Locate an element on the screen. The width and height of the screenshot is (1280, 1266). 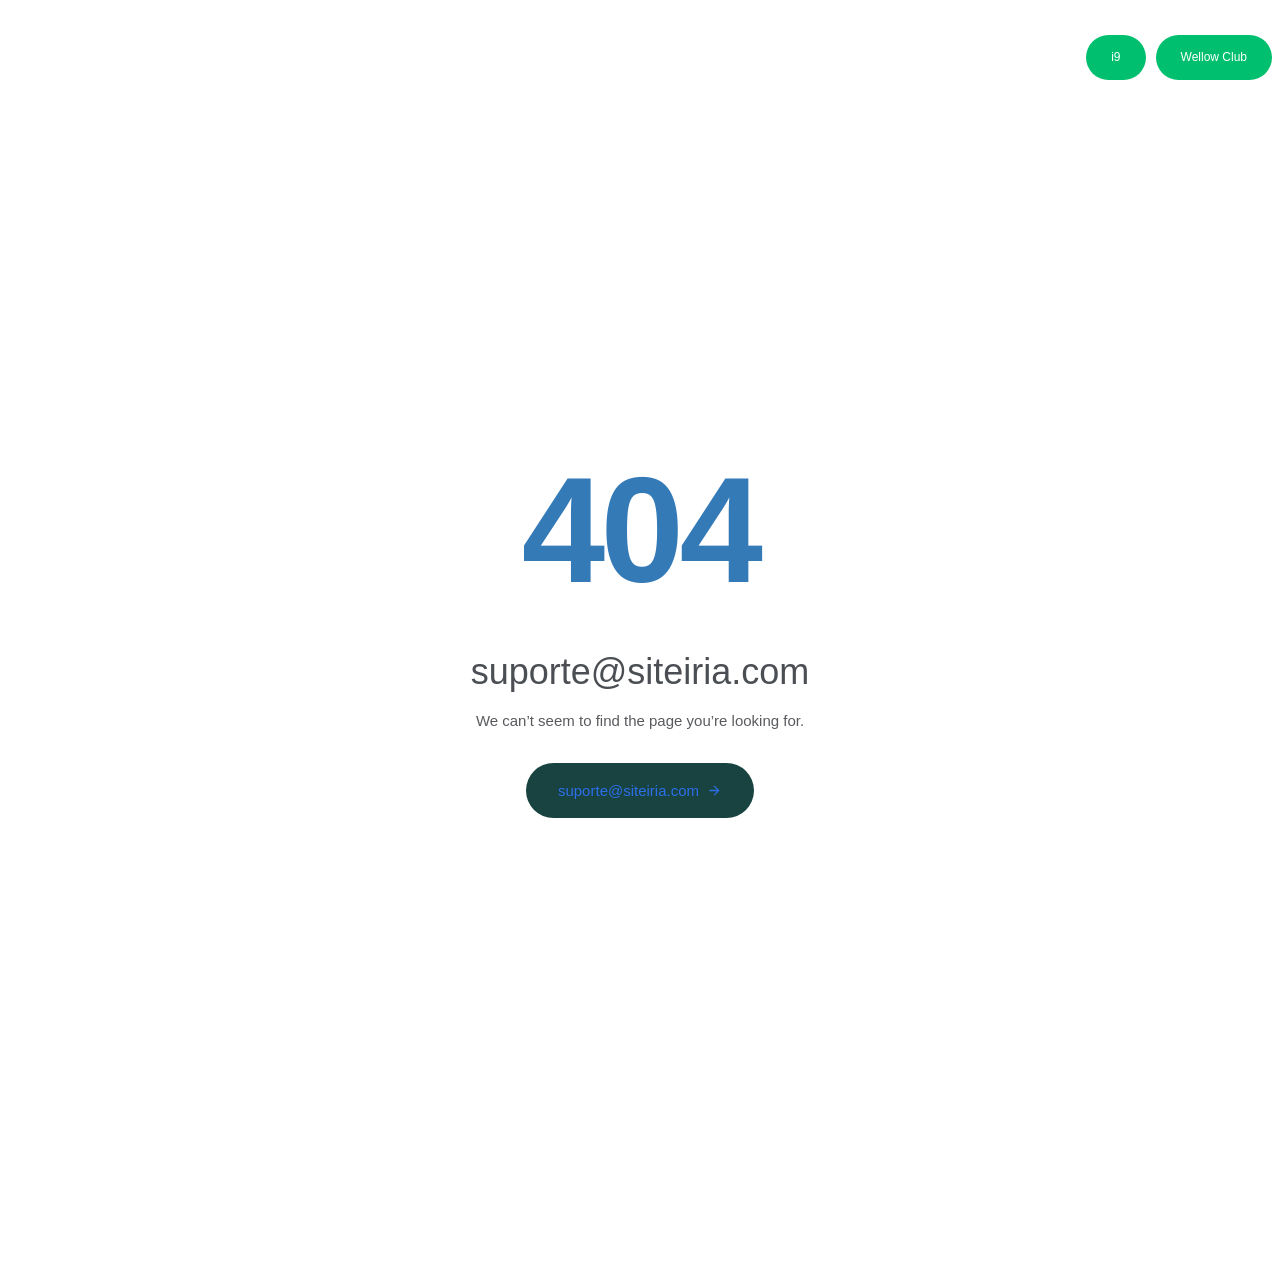
Sobre nós is located at coordinates (321, 62).